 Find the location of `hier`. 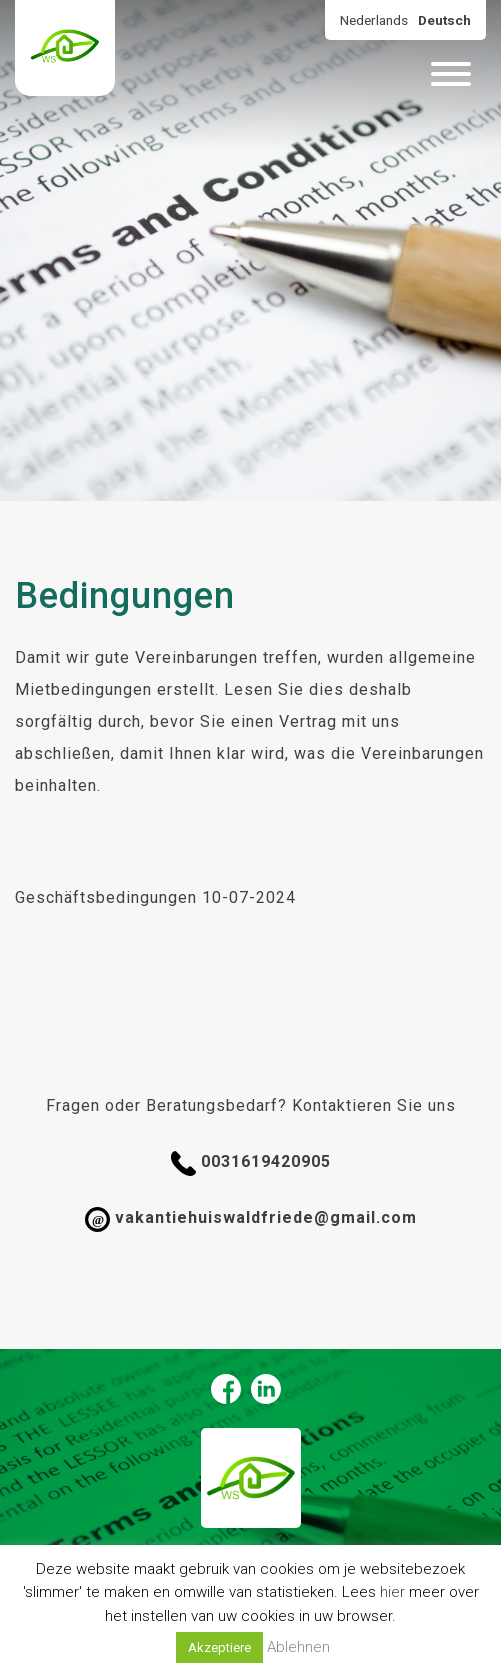

hier is located at coordinates (392, 1592).